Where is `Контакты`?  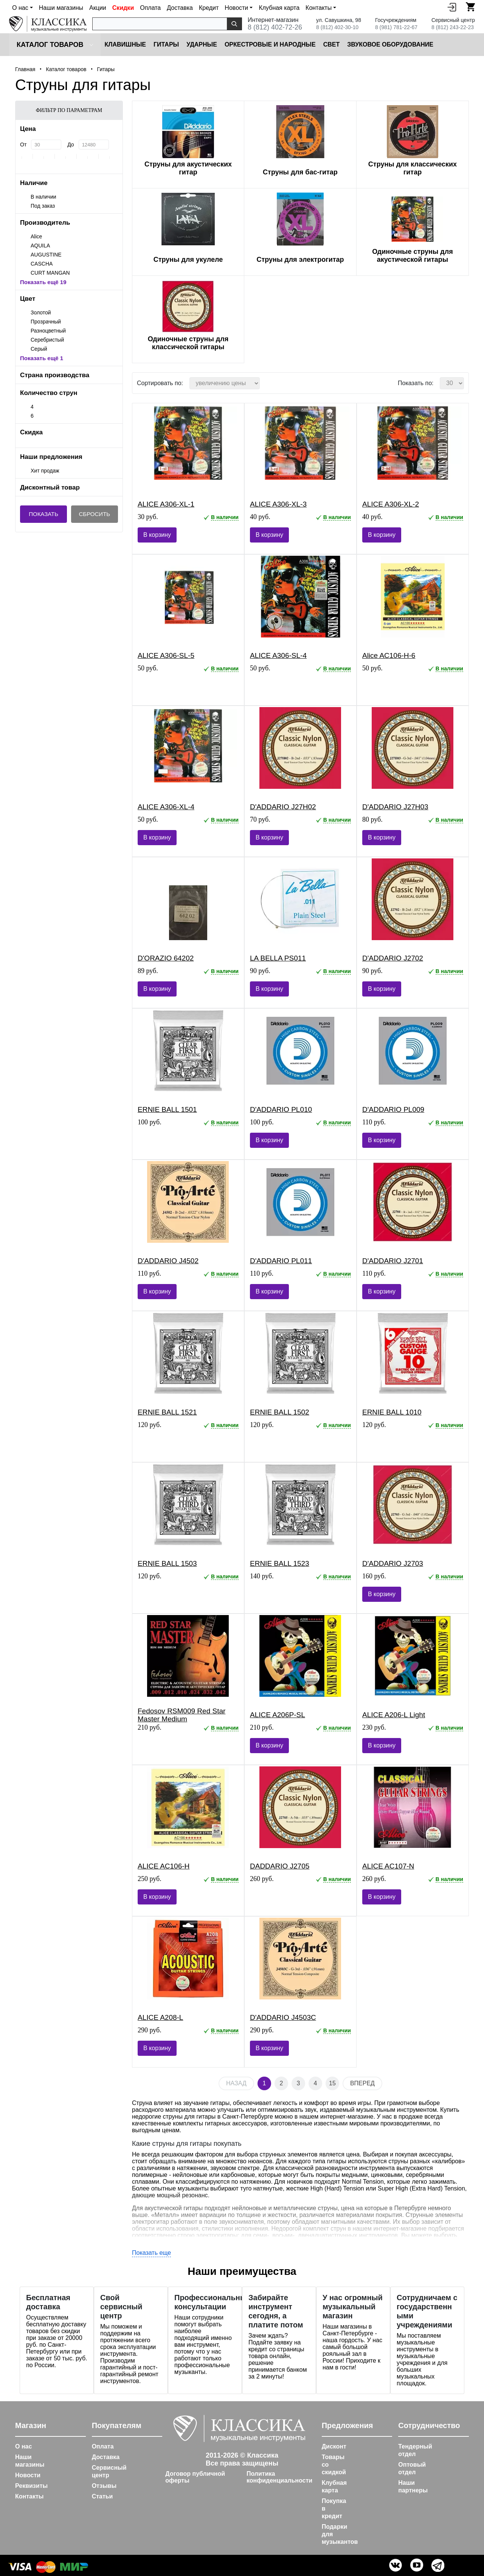
Контакты is located at coordinates (29, 2496).